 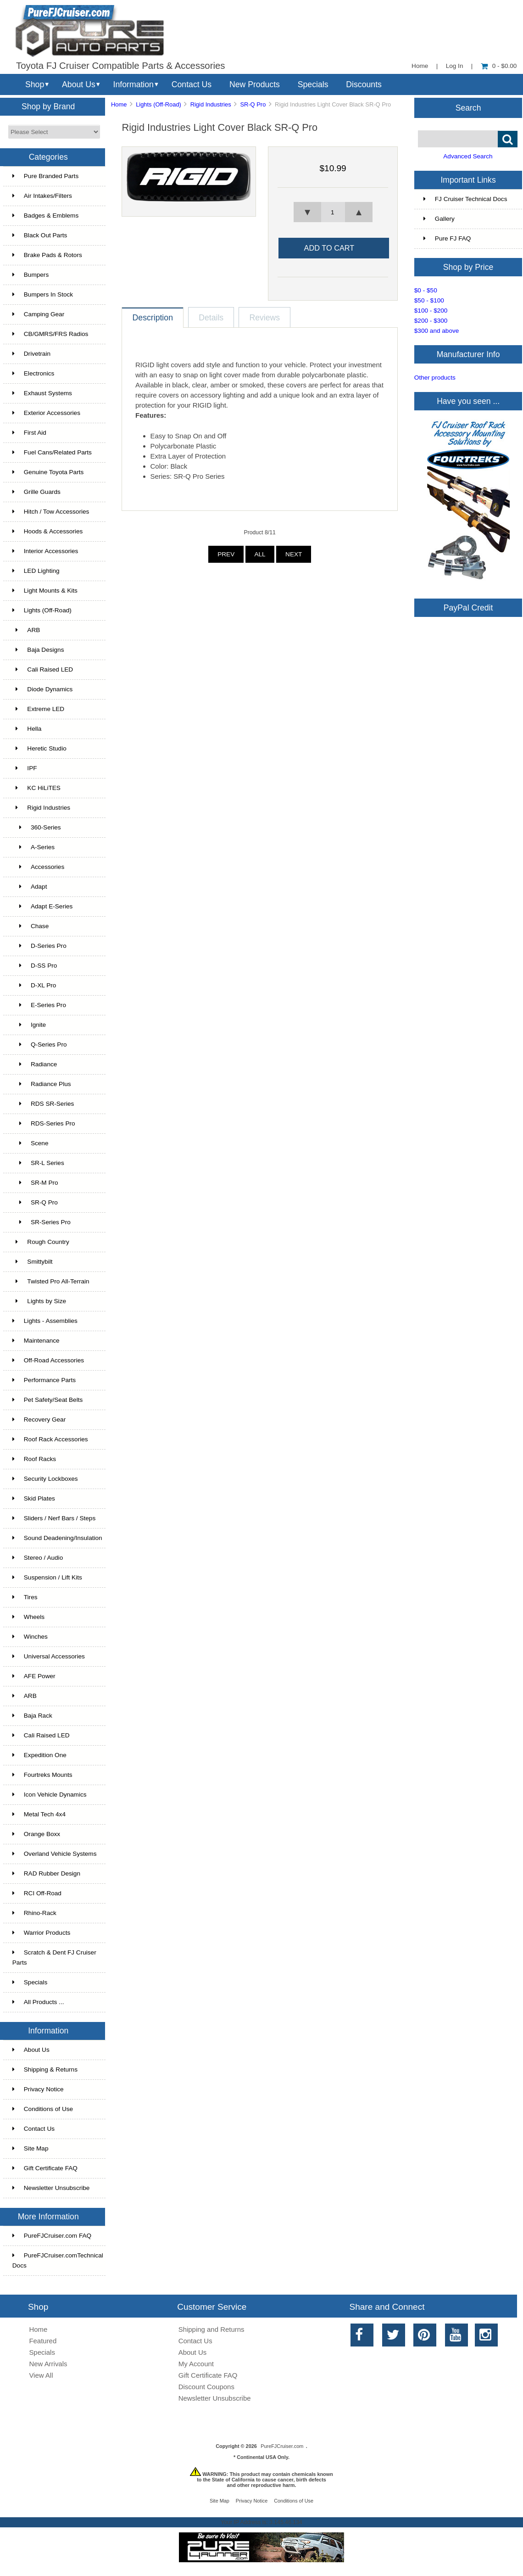 What do you see at coordinates (439, 218) in the screenshot?
I see `Gallery` at bounding box center [439, 218].